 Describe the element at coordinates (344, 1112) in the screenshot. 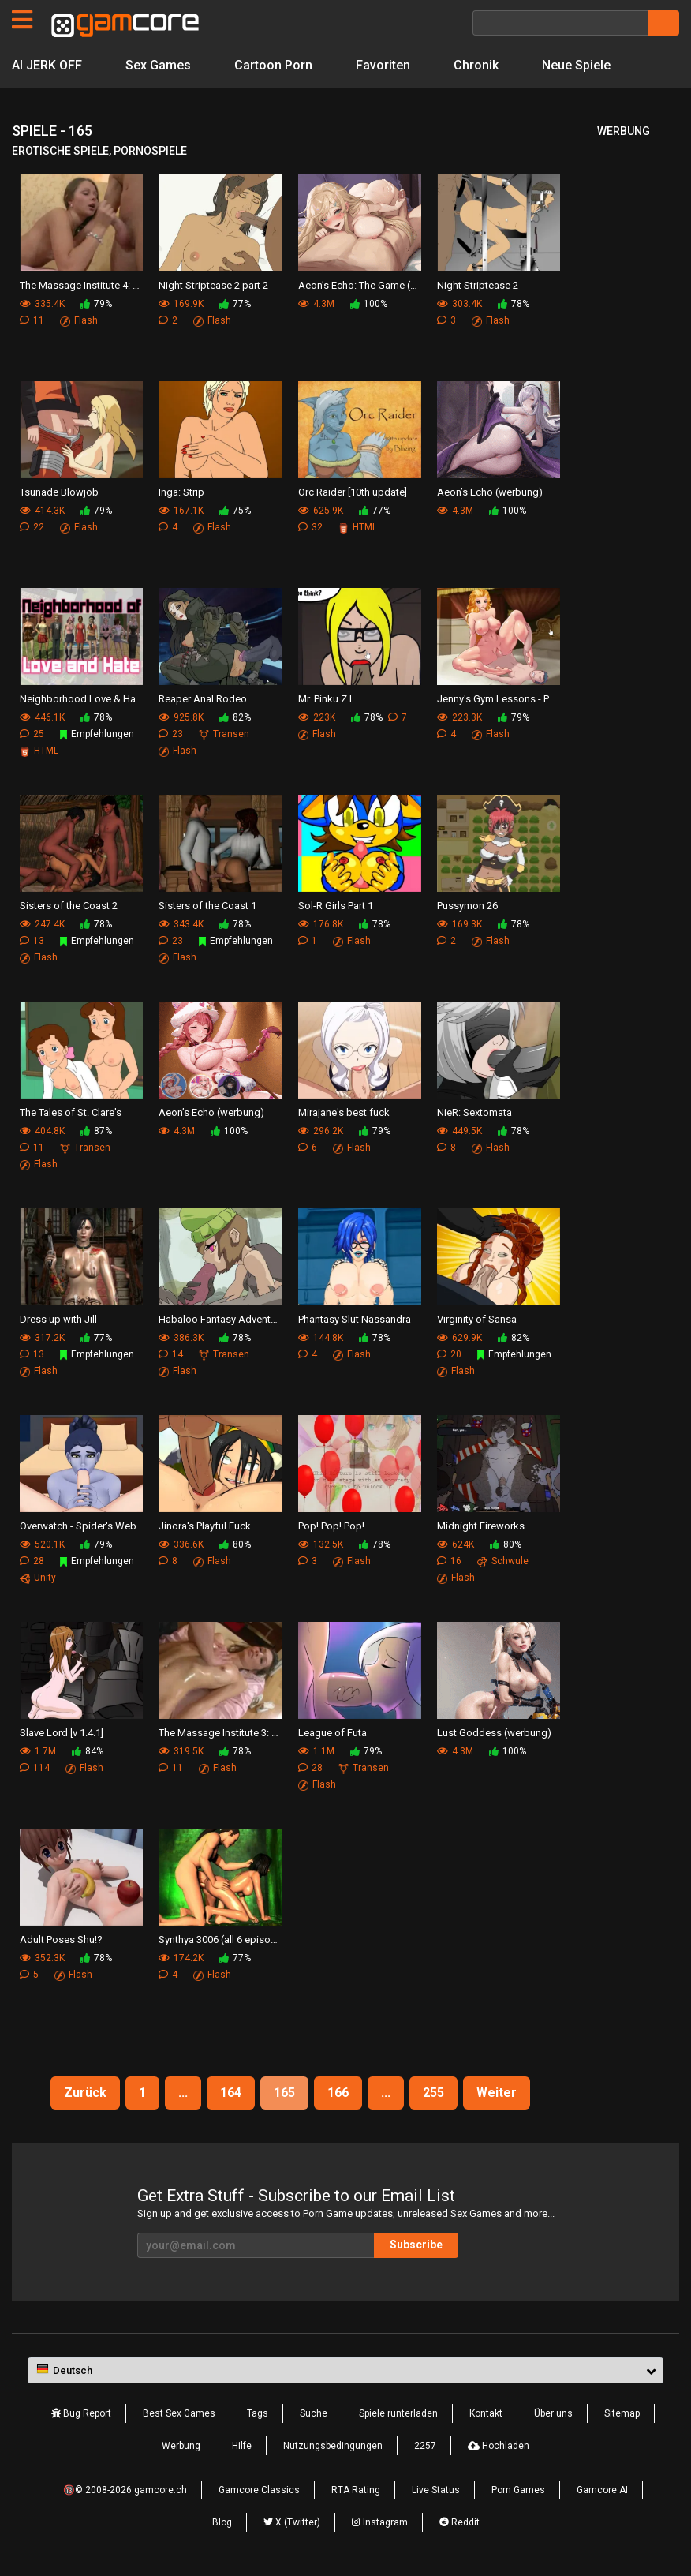

I see `Mirajane's best fuck` at that location.